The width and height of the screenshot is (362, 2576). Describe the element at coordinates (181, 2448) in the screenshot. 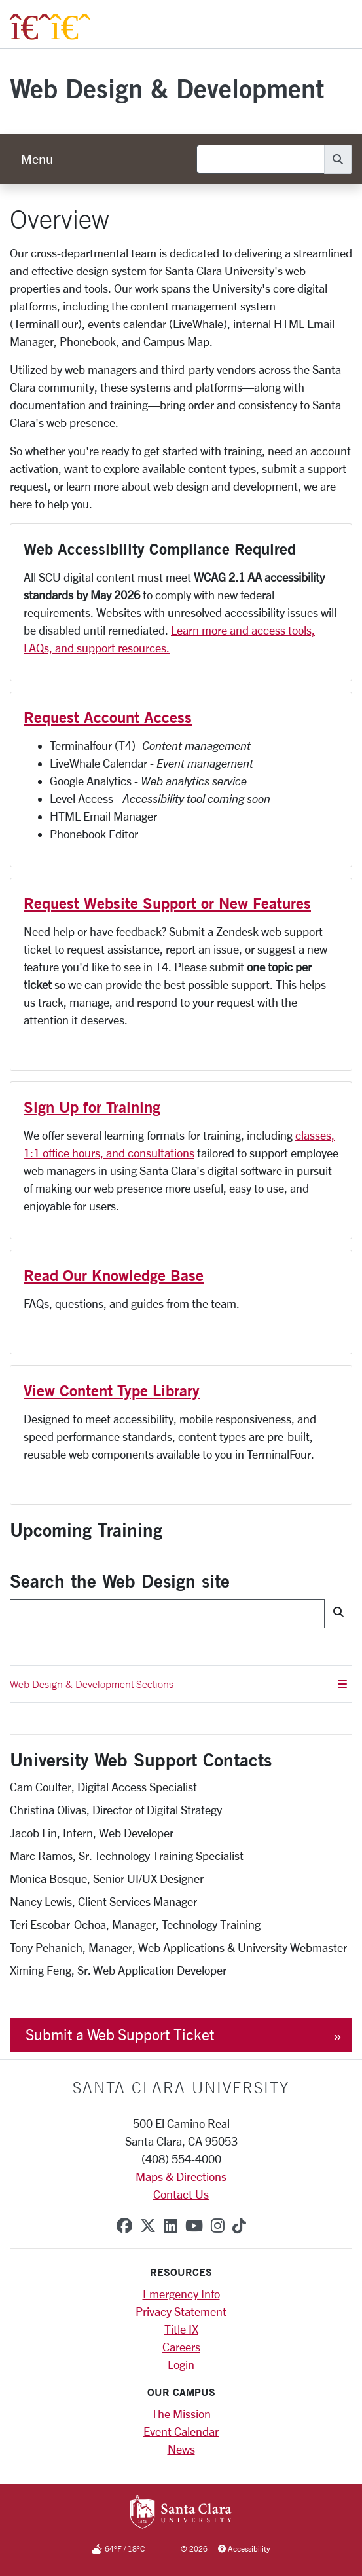

I see `News` at that location.